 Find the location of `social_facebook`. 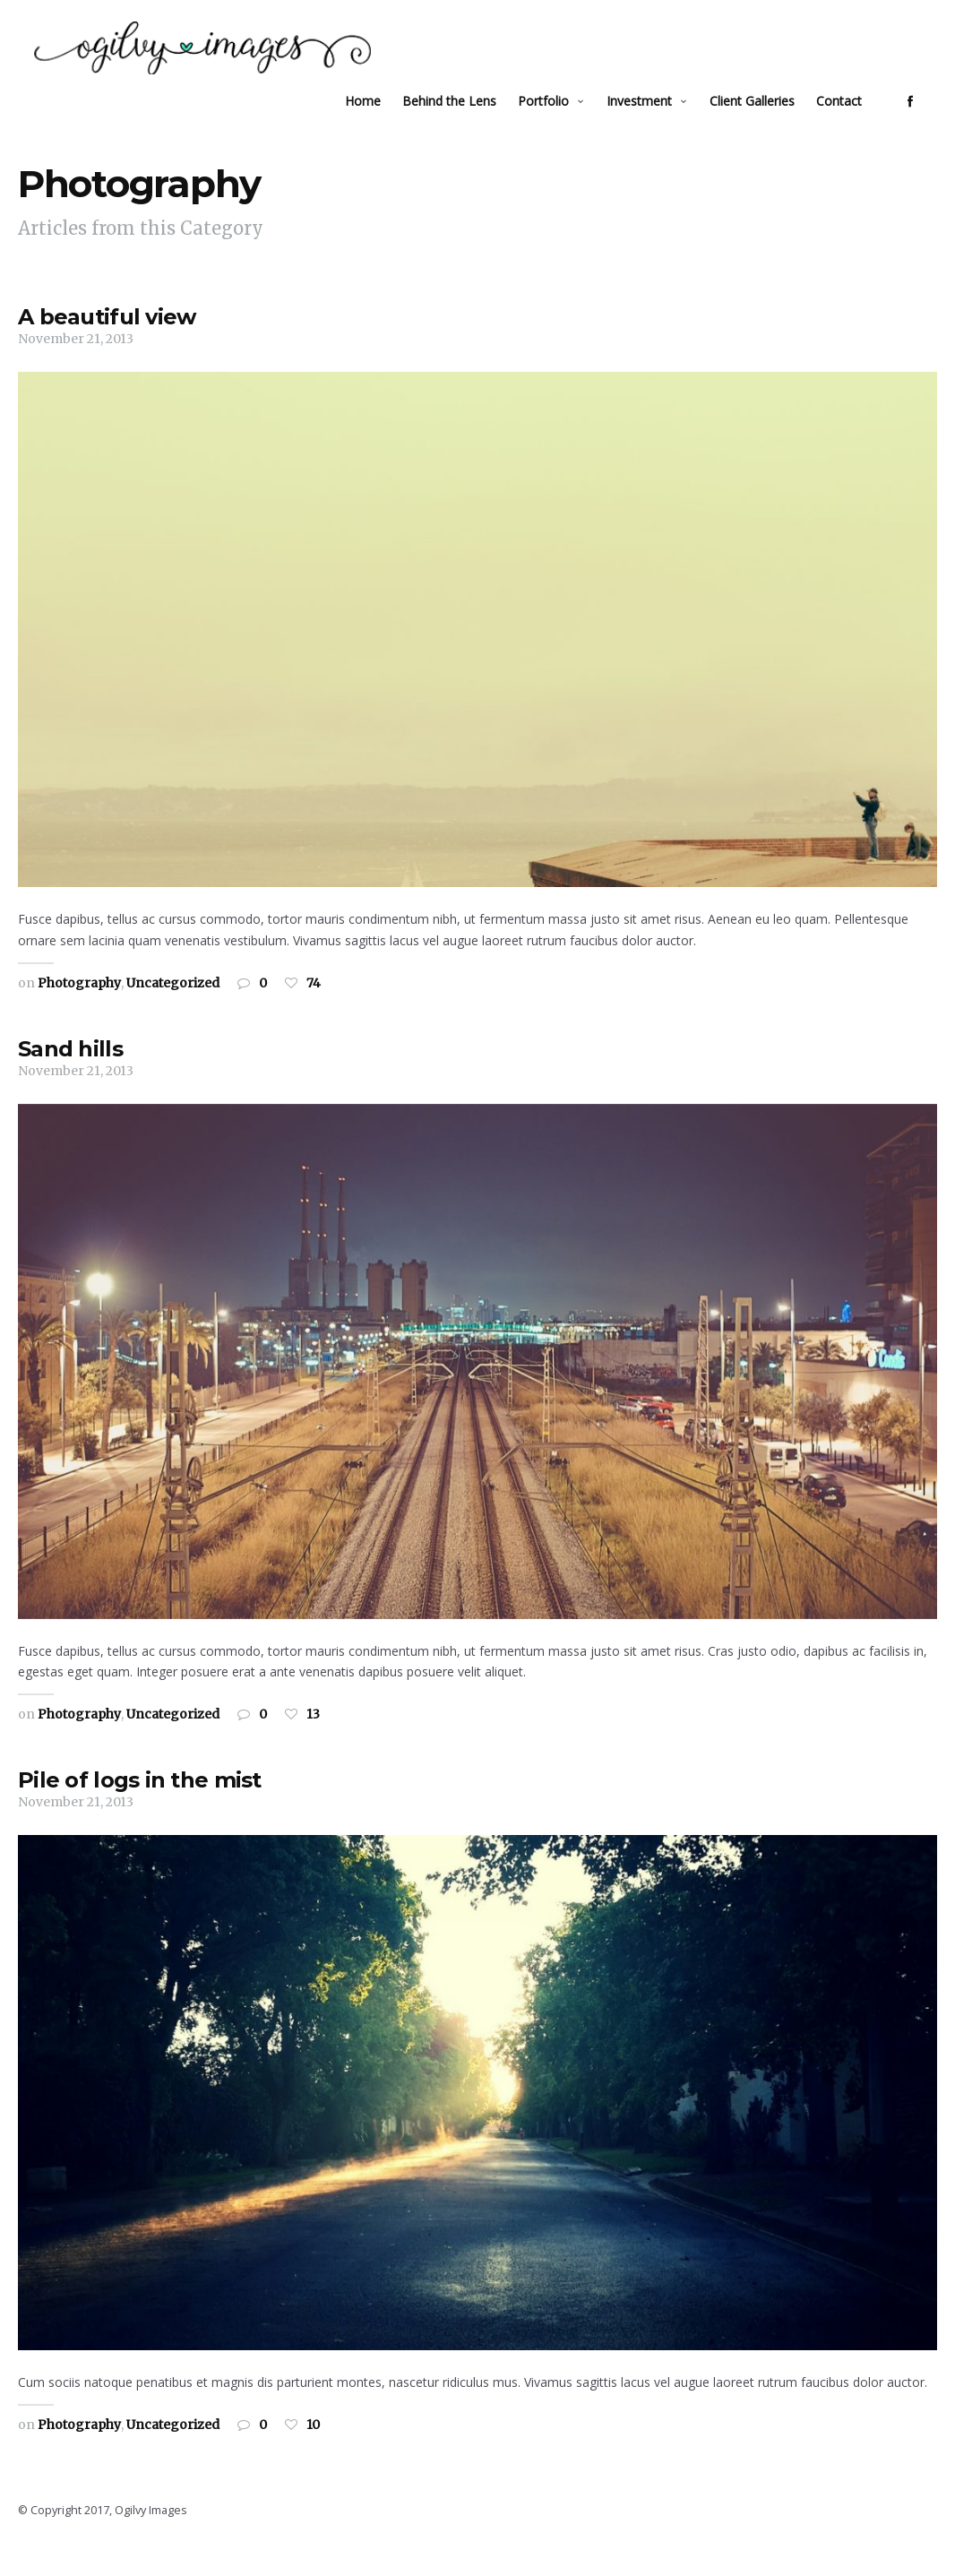

social_facebook is located at coordinates (924, 121).